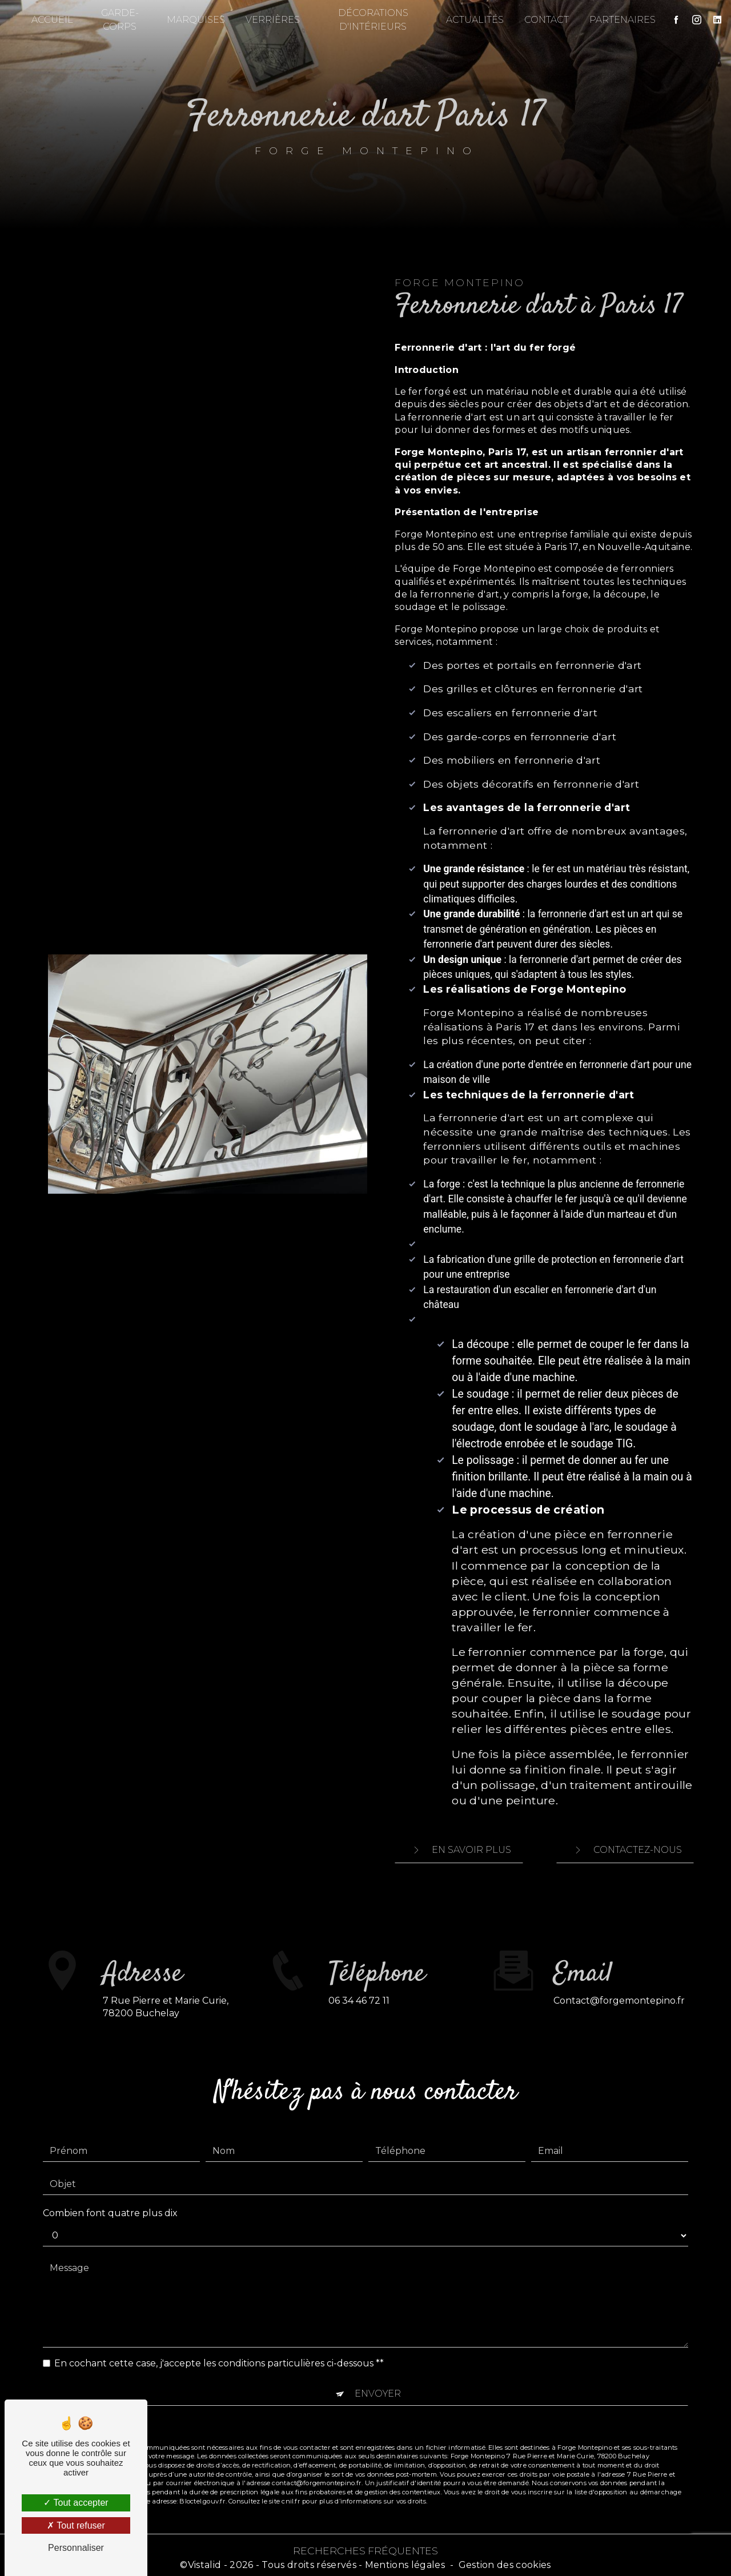 This screenshot has height=2576, width=731. Describe the element at coordinates (371, 19) in the screenshot. I see `Décorations d'intérieurs` at that location.